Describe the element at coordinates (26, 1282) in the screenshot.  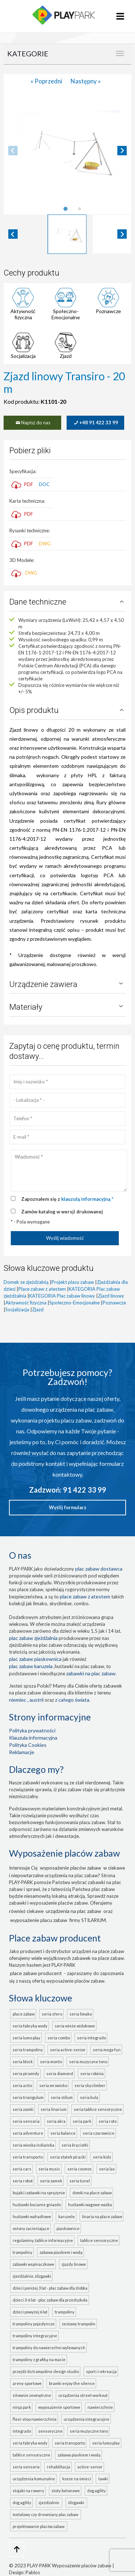
I see `Domek ze zjeżdżalnią` at that location.